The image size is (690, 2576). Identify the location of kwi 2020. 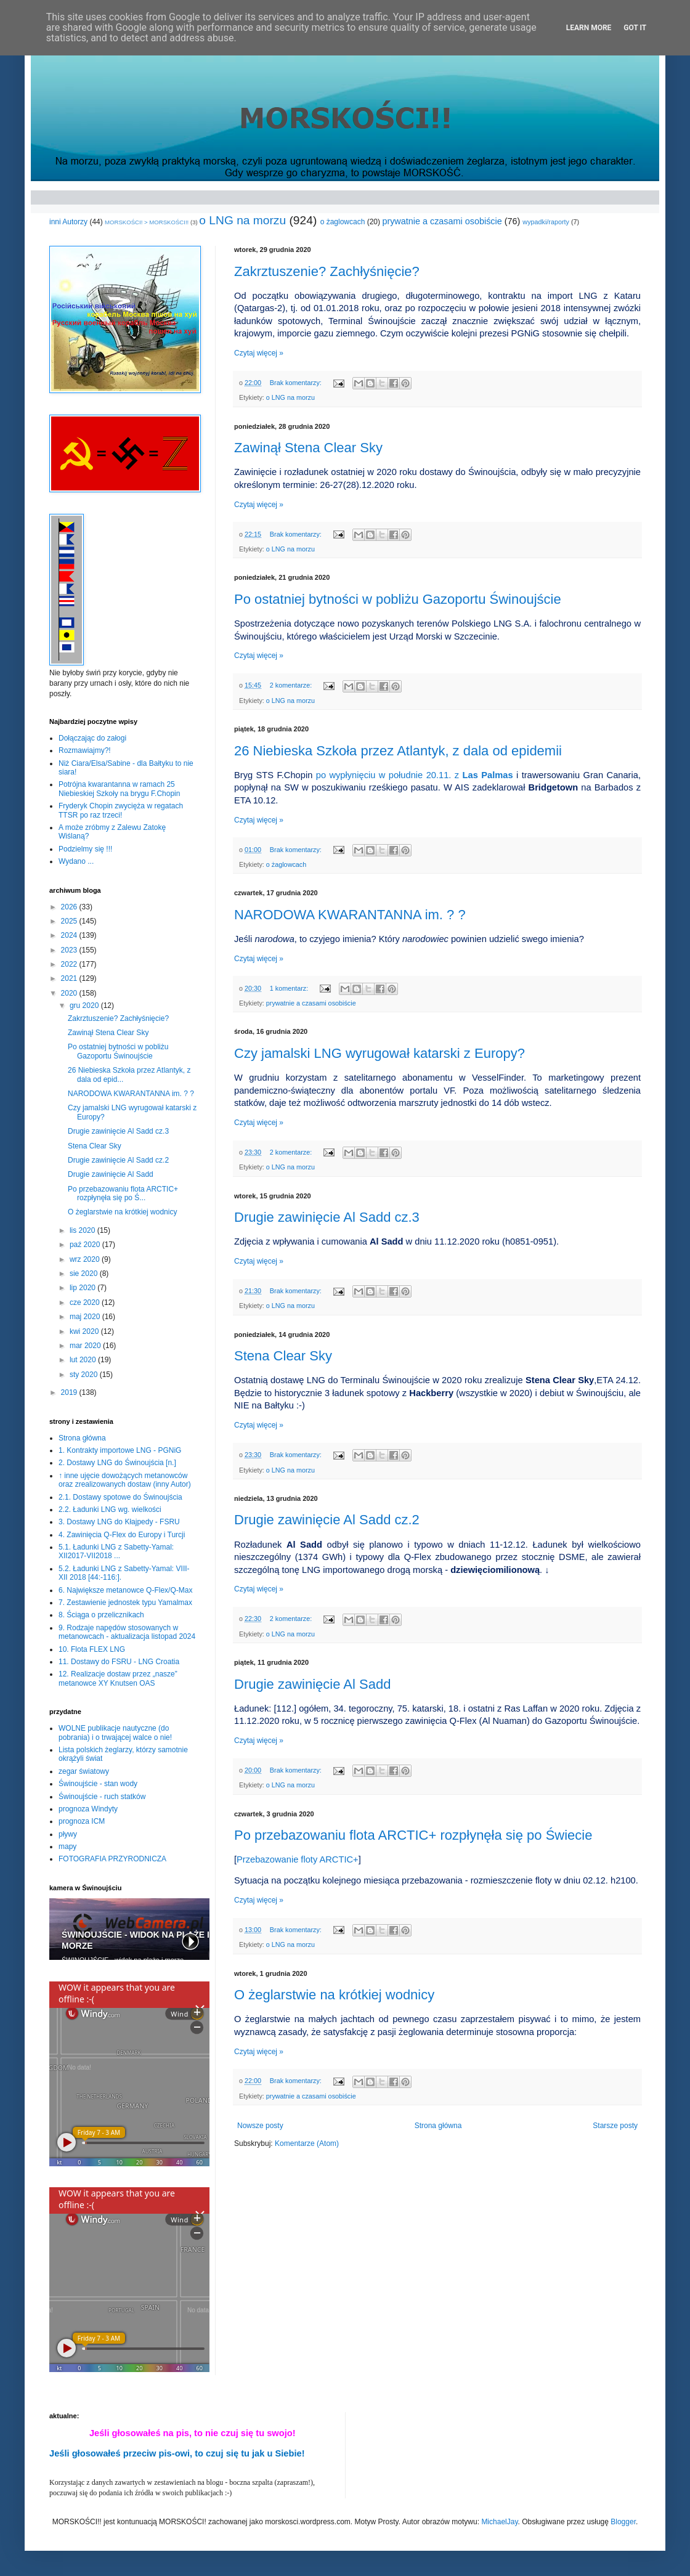
(85, 1331).